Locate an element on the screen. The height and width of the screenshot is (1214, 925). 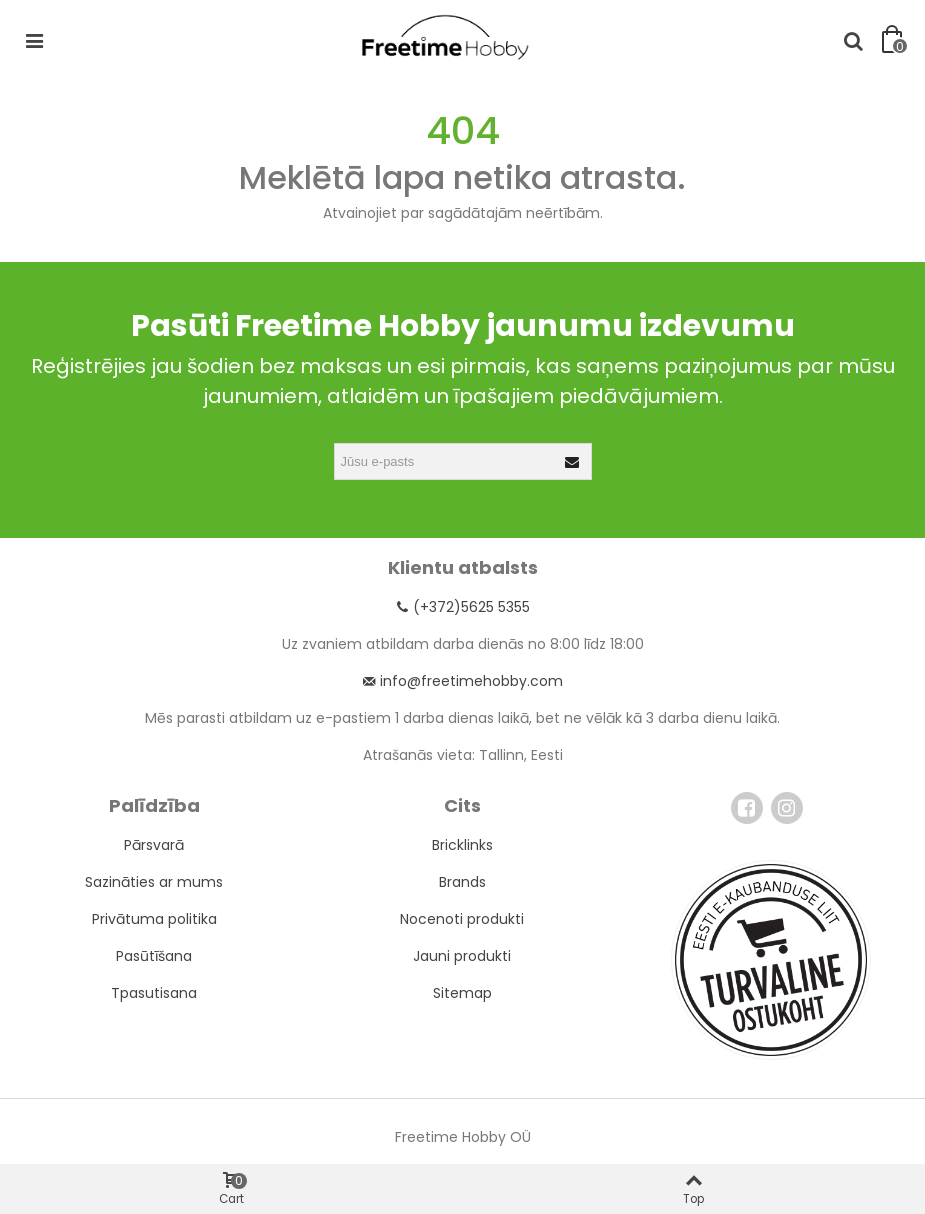
Jauni produkti is located at coordinates (462, 956).